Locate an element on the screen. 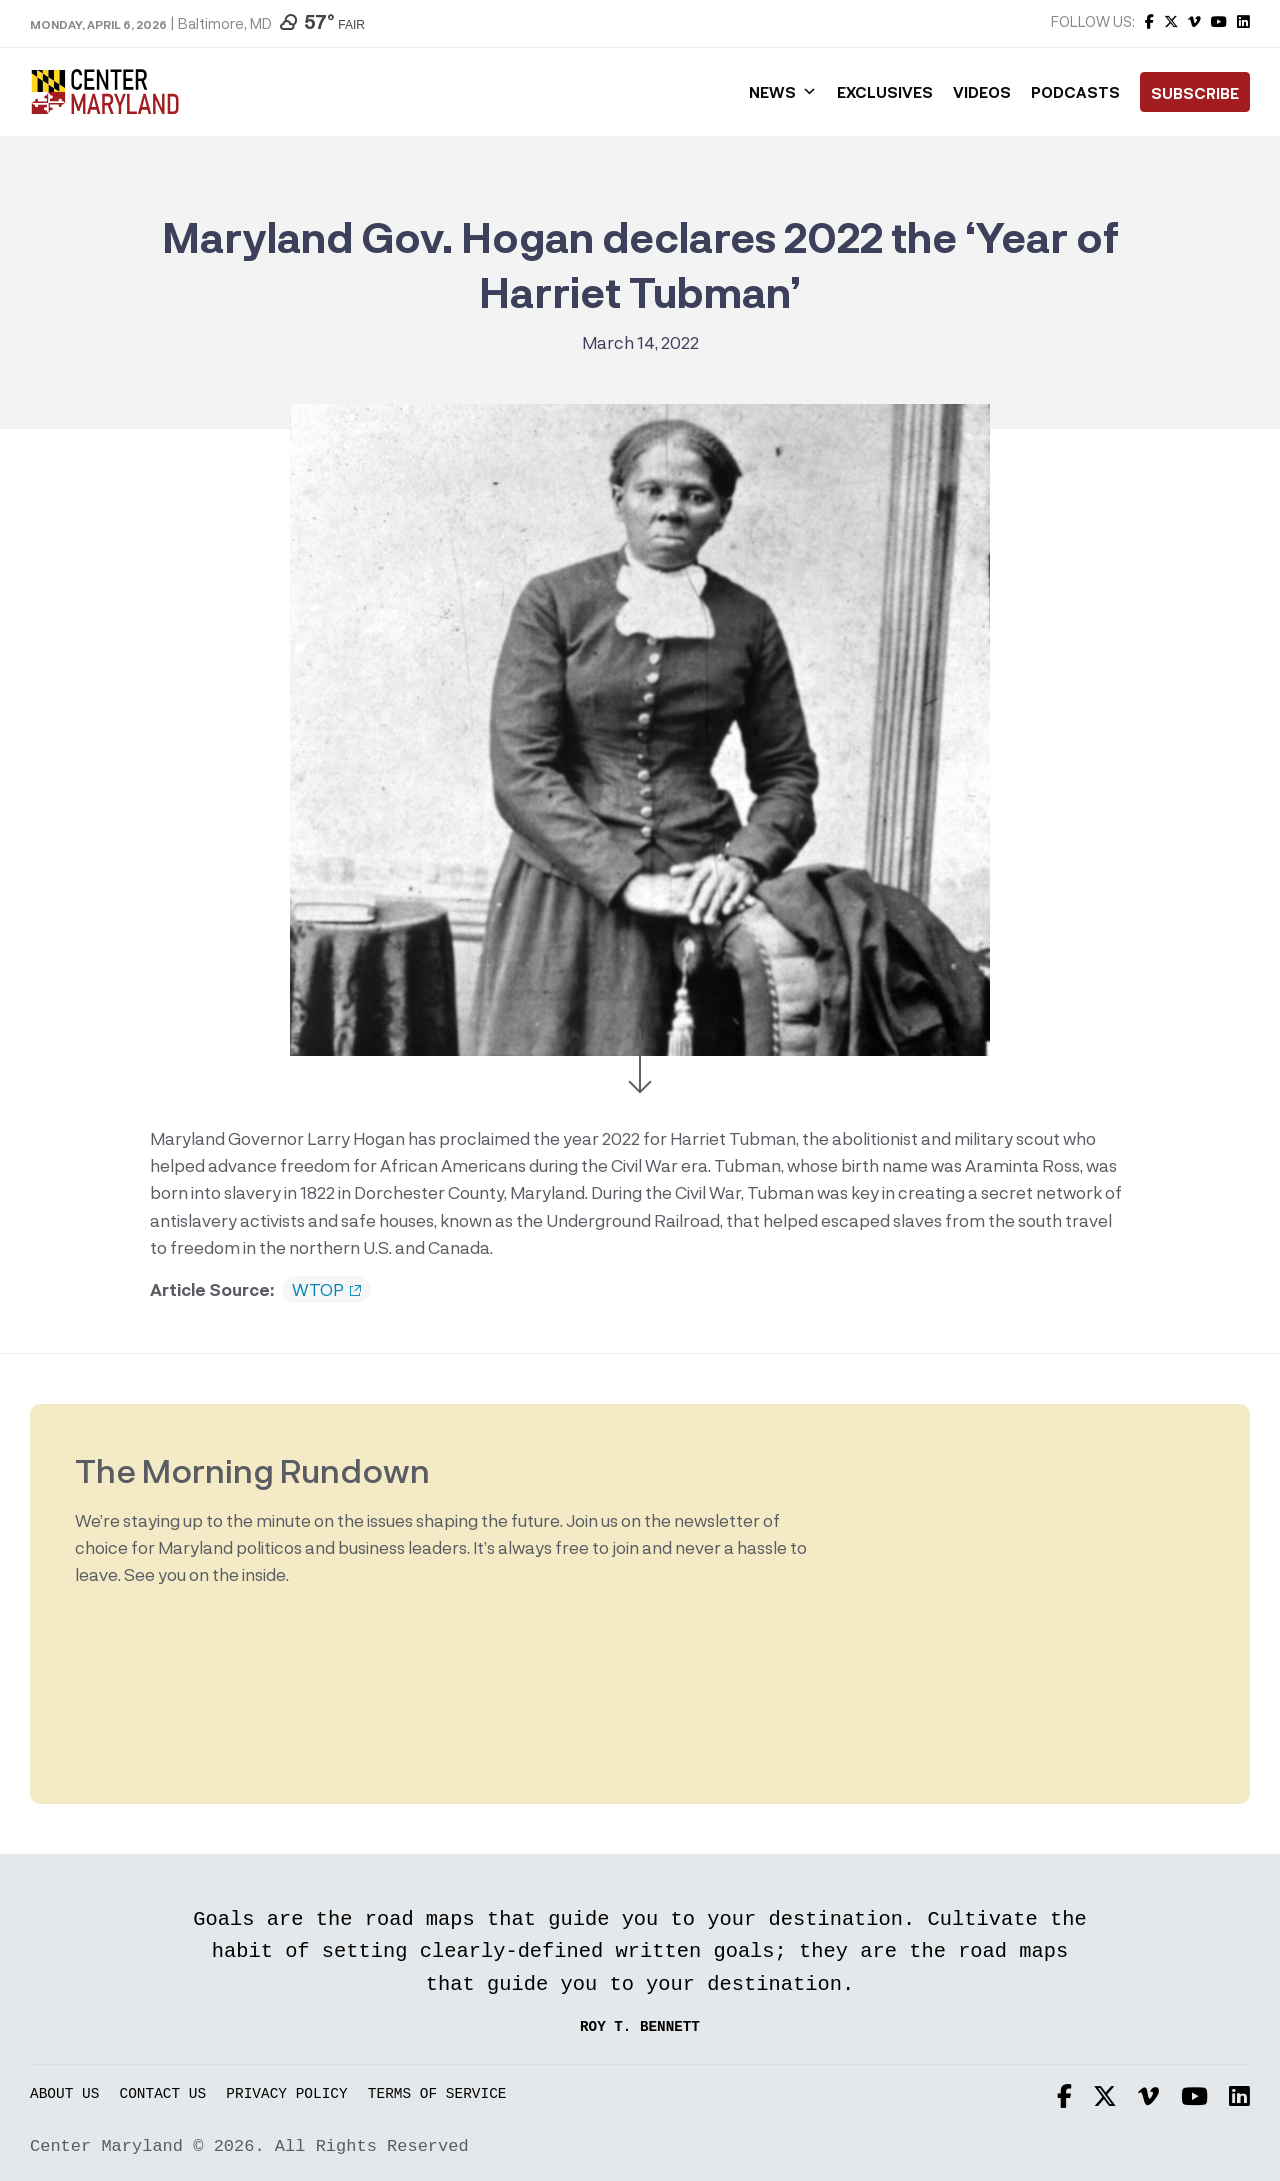  Subscribe is located at coordinates (1195, 93).